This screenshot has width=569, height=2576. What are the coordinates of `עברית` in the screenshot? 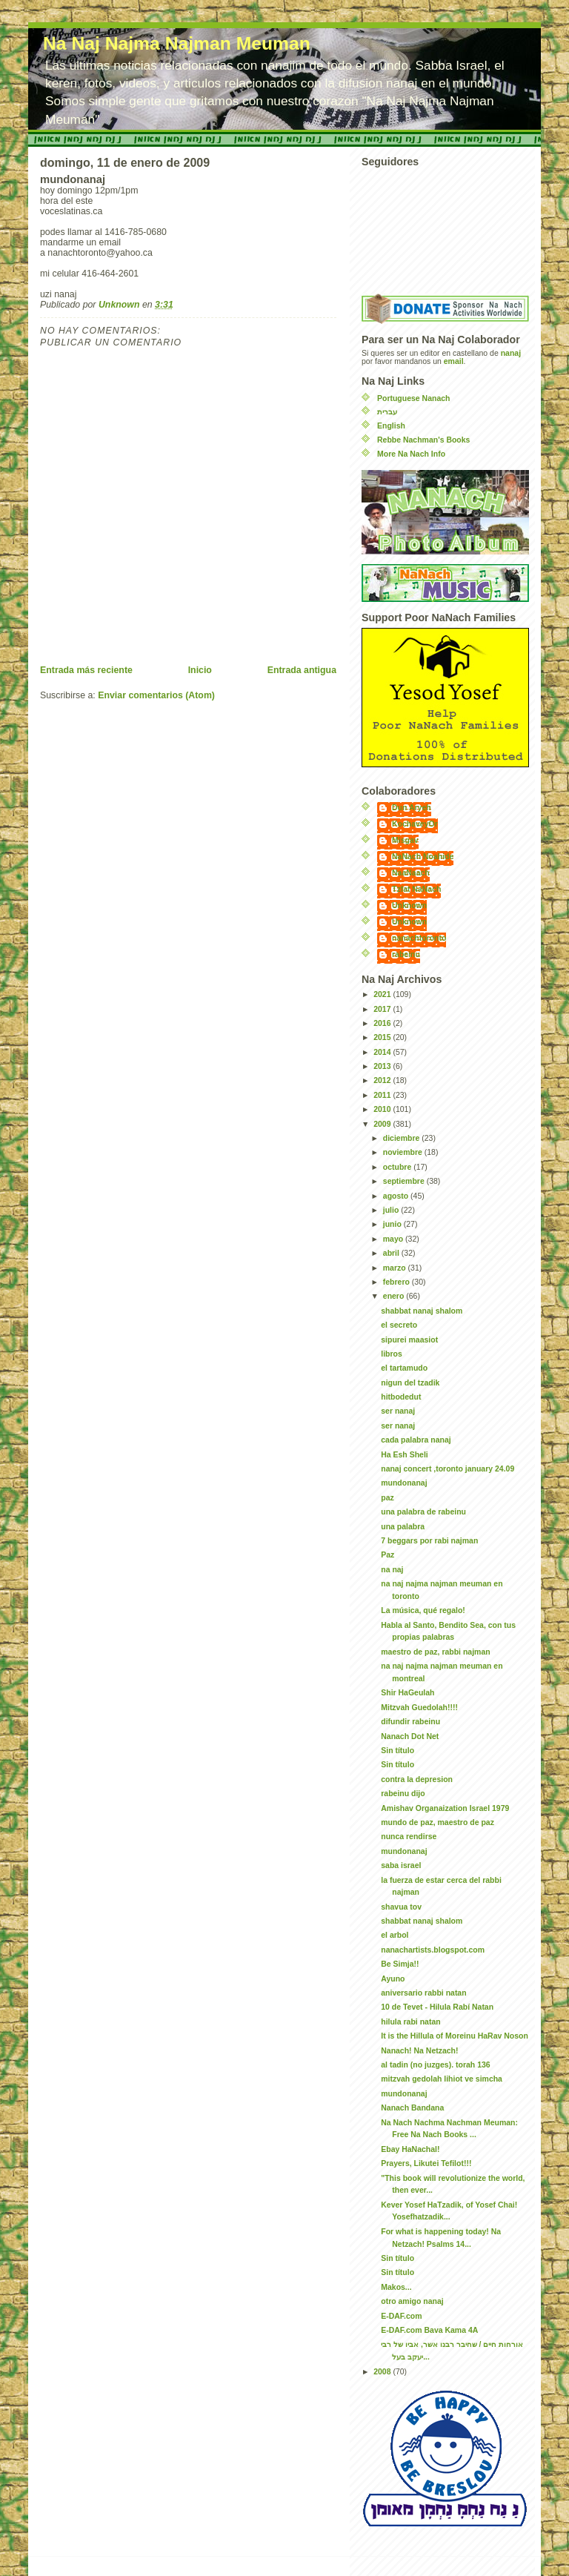 It's located at (387, 412).